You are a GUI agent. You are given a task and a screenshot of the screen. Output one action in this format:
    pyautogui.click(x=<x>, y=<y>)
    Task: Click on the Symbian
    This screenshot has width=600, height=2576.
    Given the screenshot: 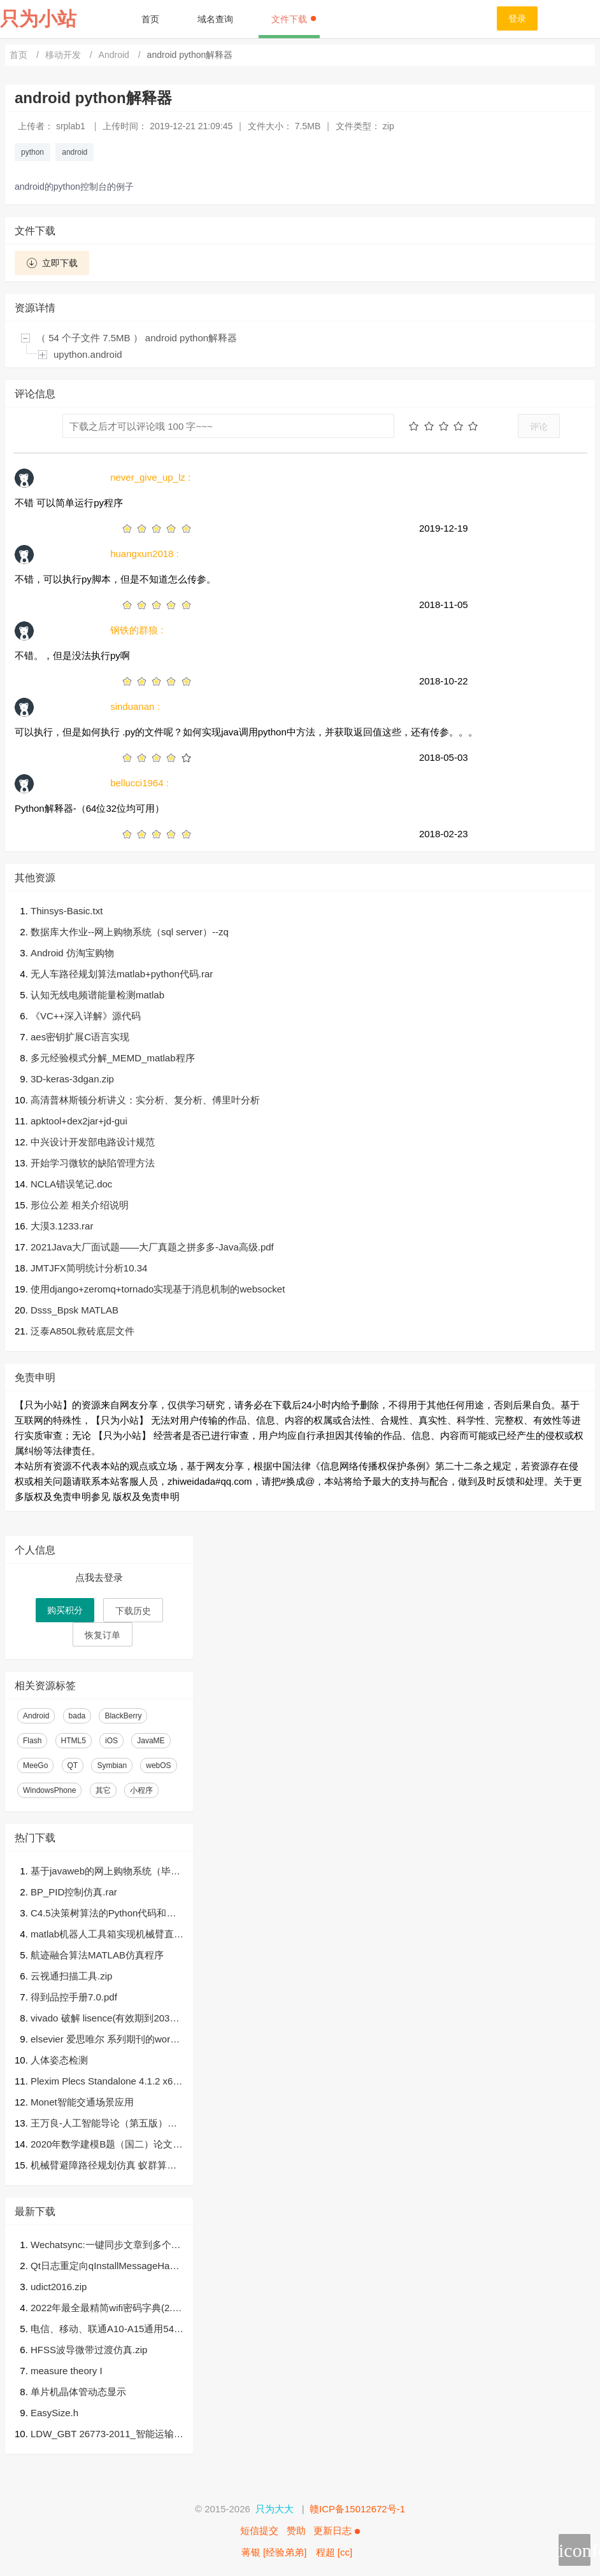 What is the action you would take?
    pyautogui.click(x=112, y=1765)
    